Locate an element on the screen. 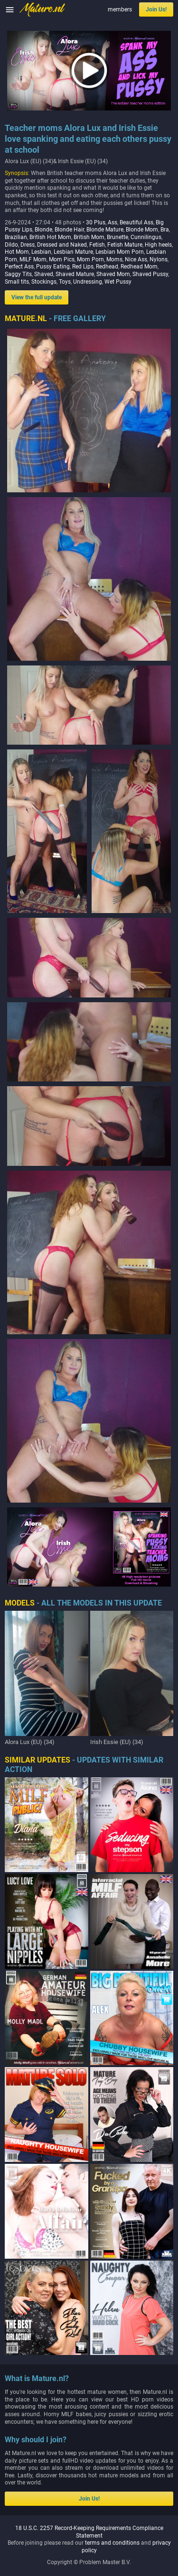 The height and width of the screenshot is (2576, 178). Red Lips is located at coordinates (83, 266).